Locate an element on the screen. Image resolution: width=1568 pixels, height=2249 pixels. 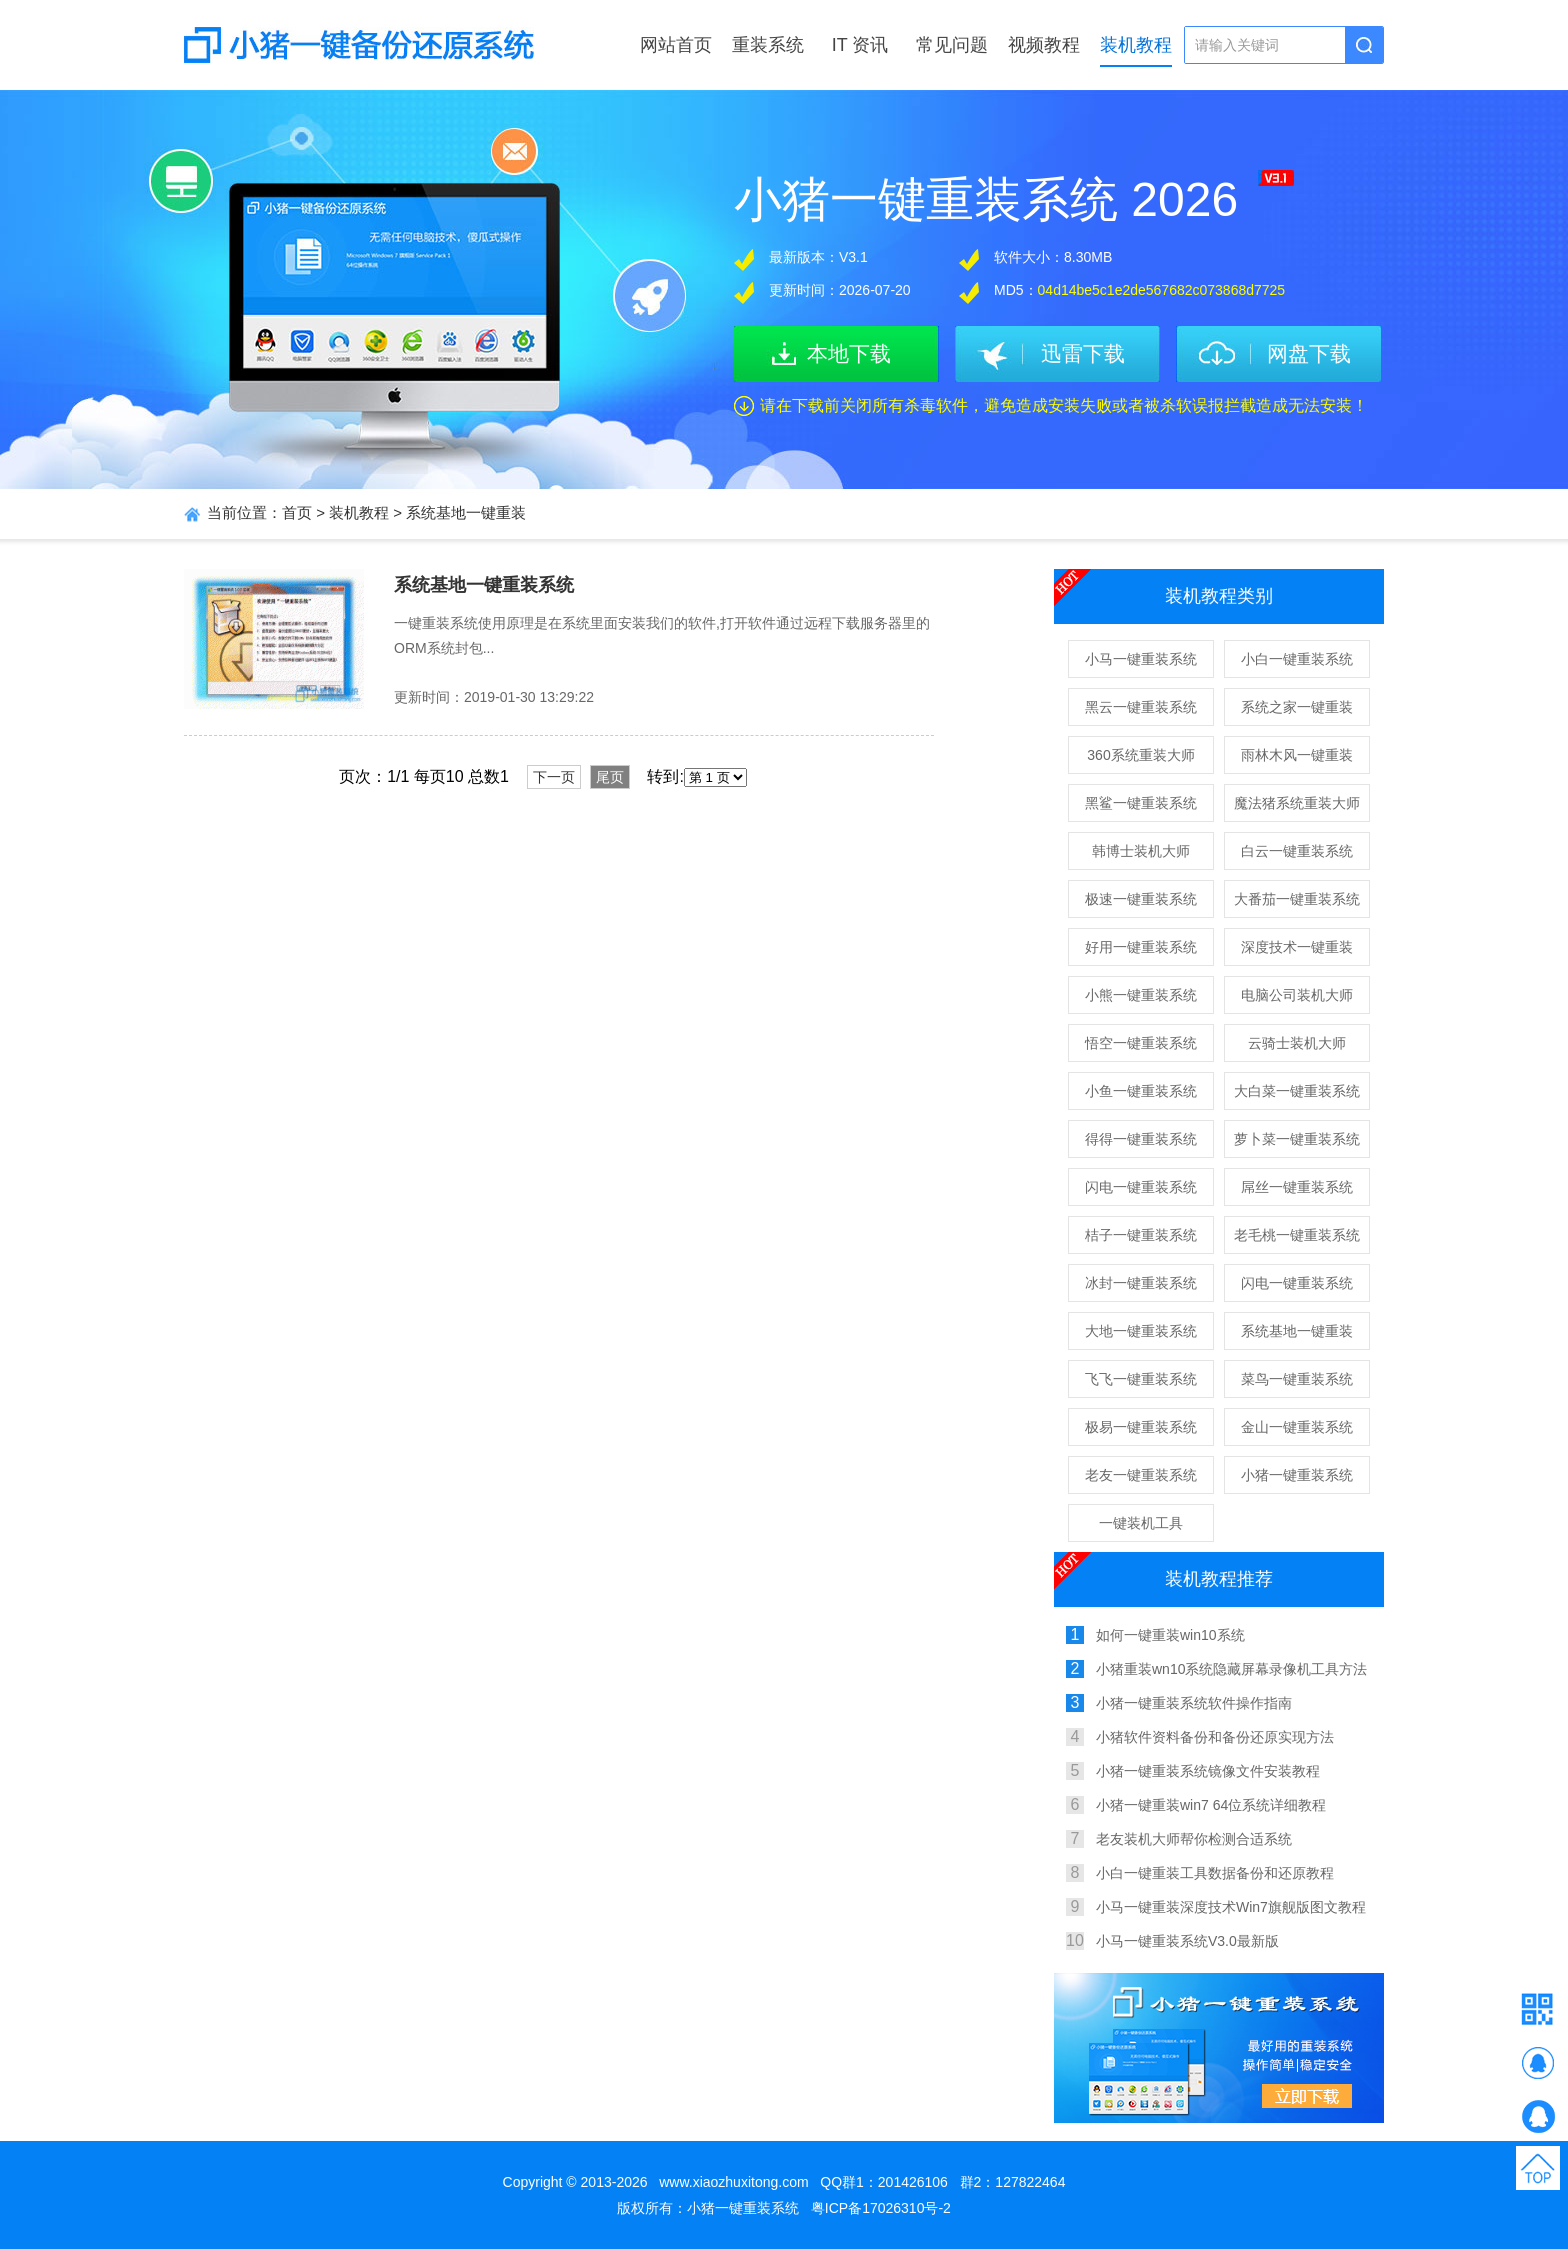
大番茄一键重装系统 is located at coordinates (1297, 899).